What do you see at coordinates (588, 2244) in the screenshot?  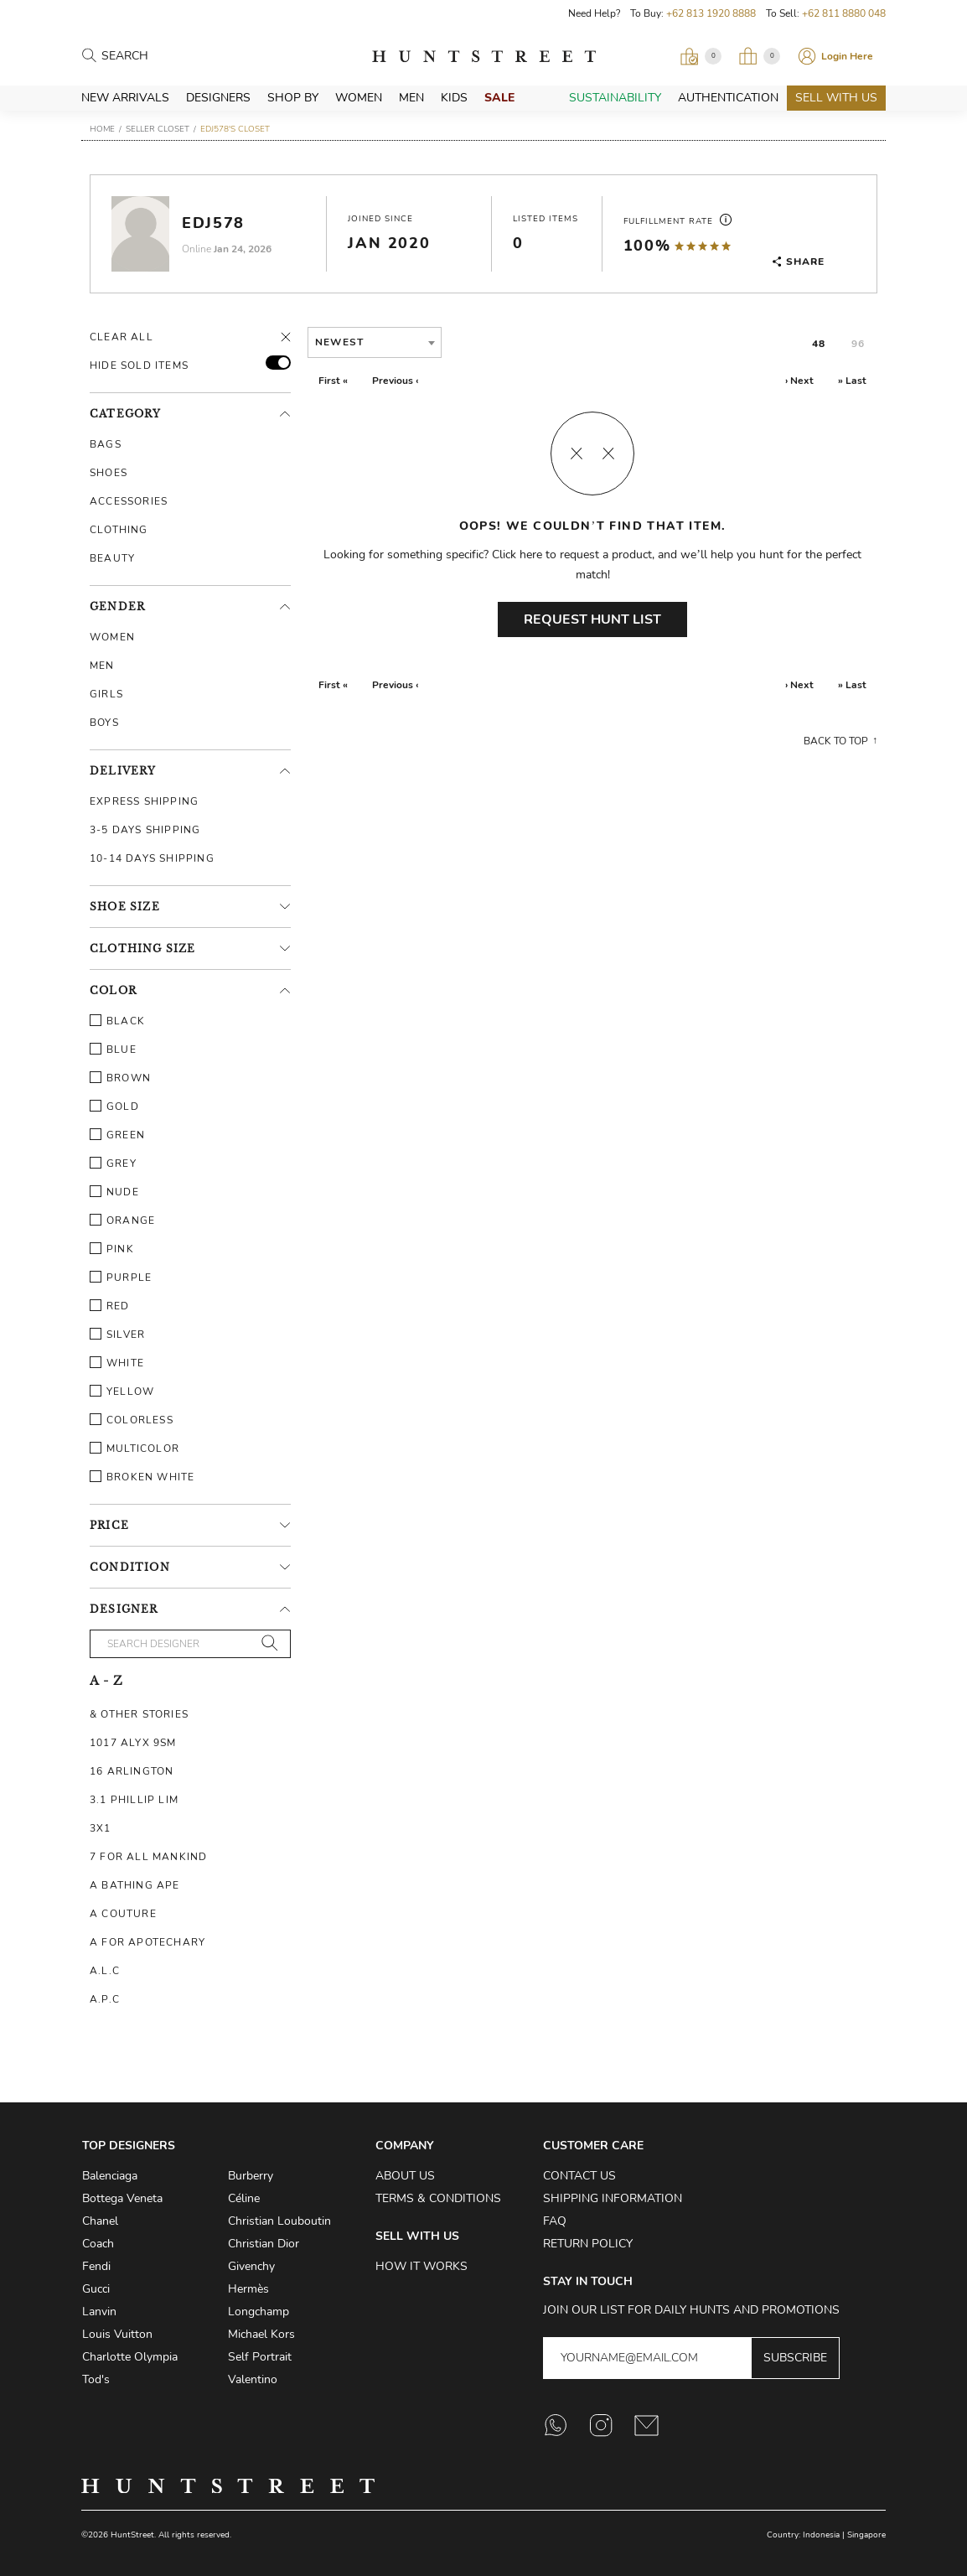 I see `Return Policy` at bounding box center [588, 2244].